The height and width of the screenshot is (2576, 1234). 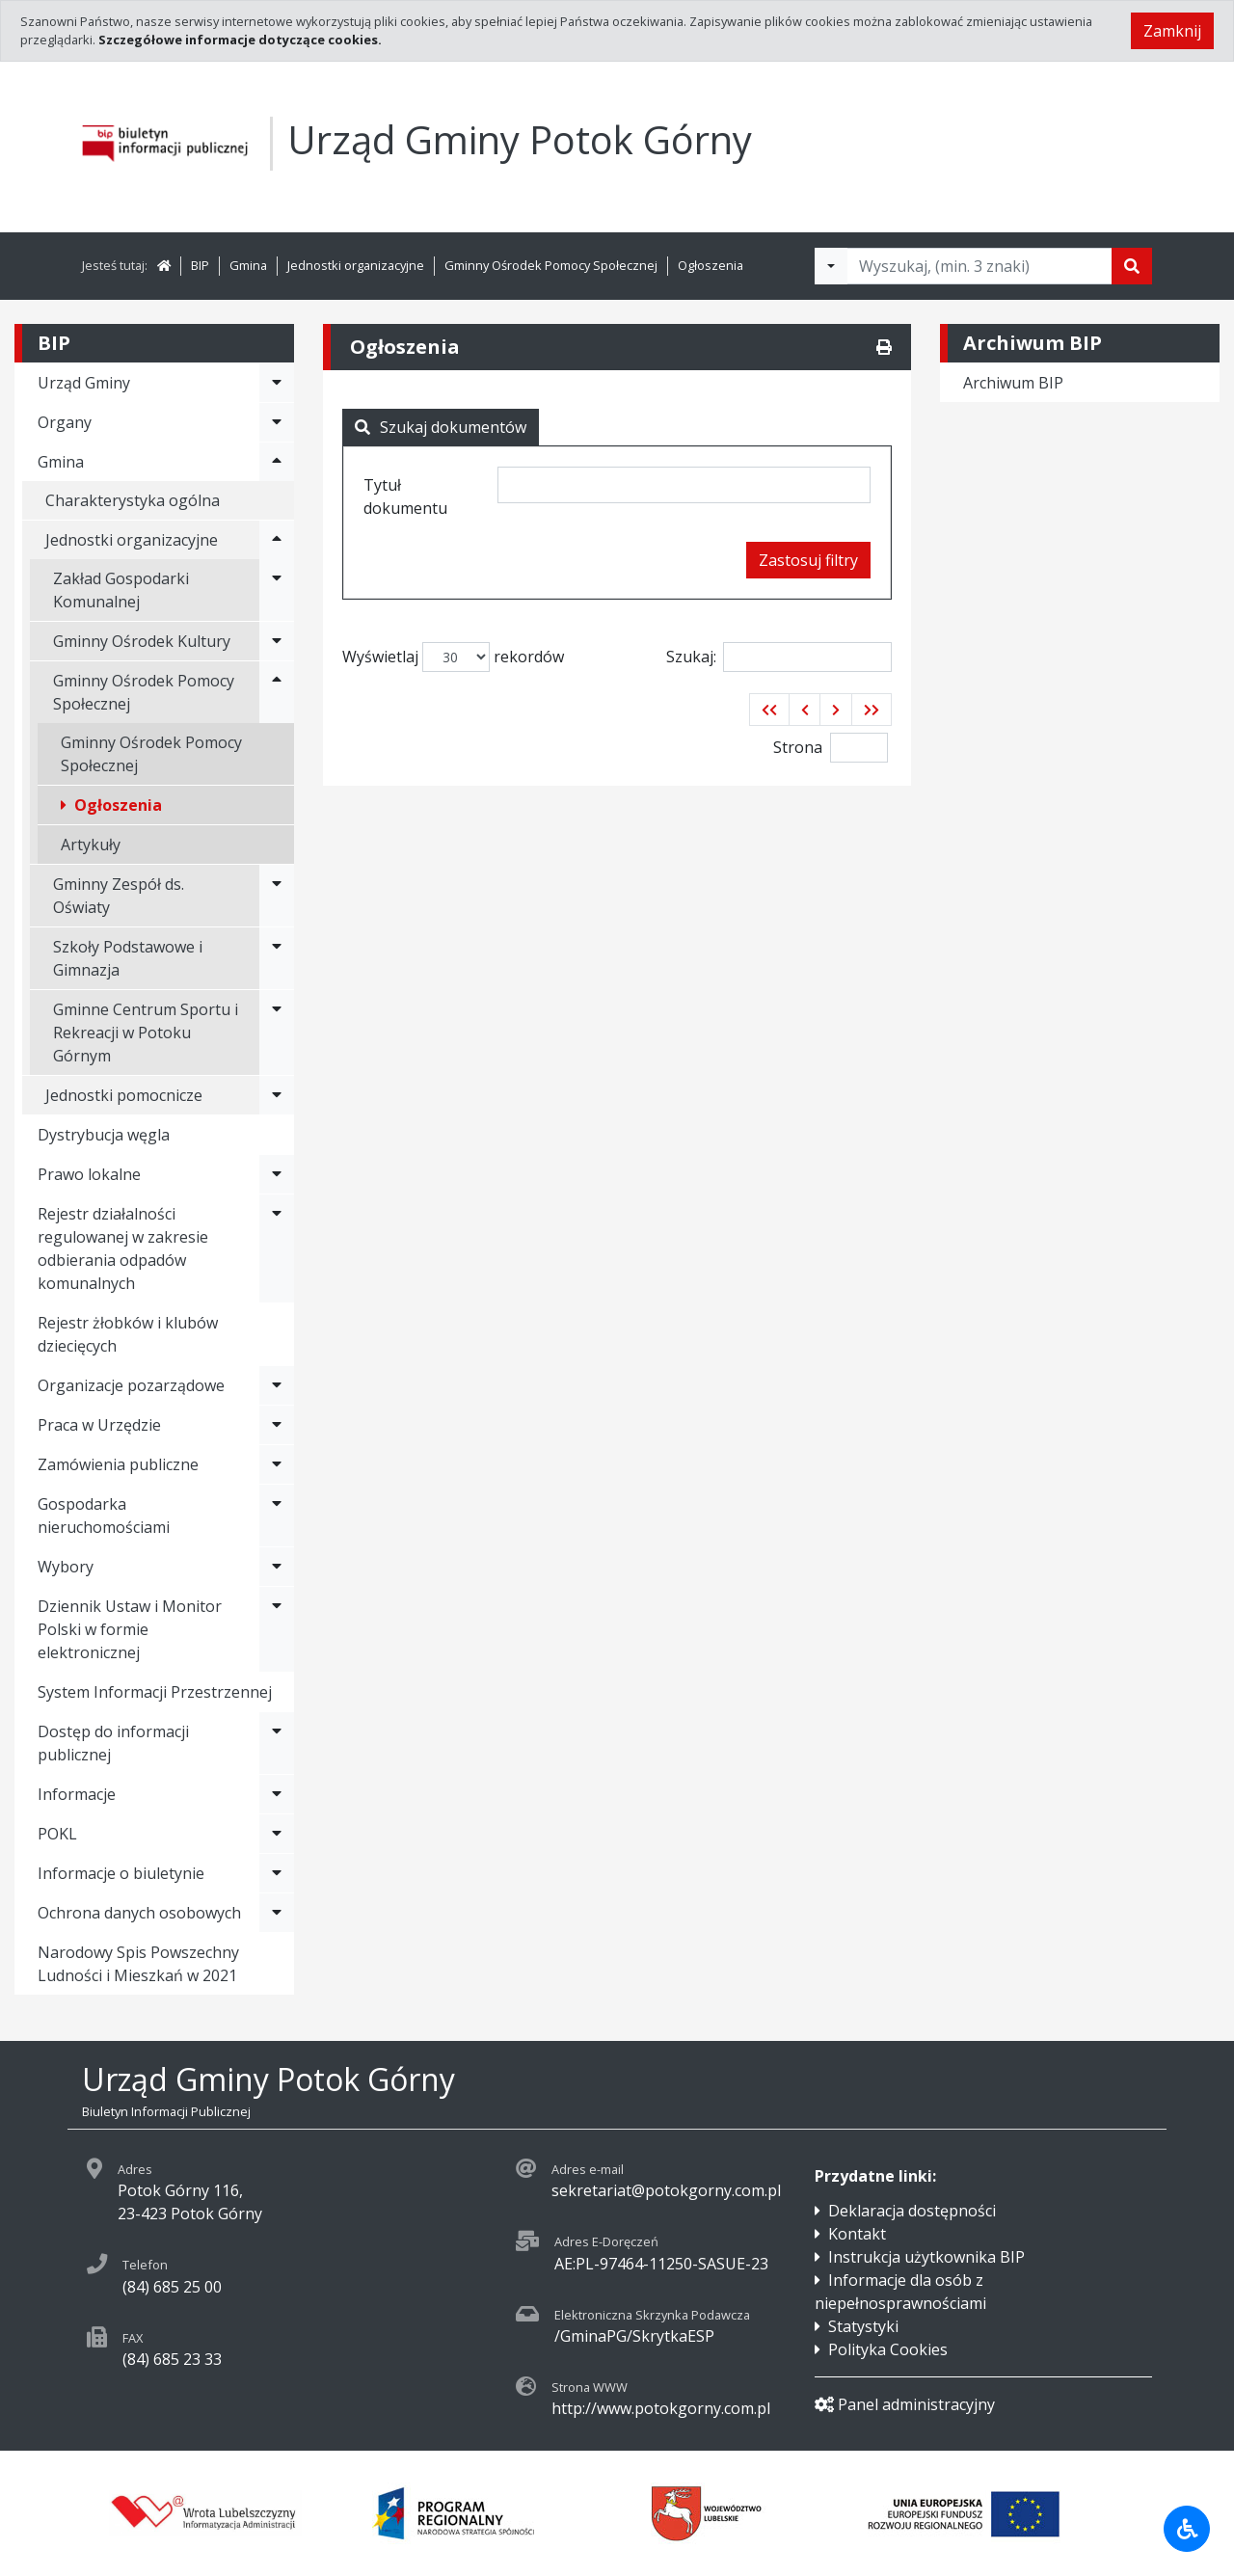 What do you see at coordinates (200, 265) in the screenshot?
I see `BIP` at bounding box center [200, 265].